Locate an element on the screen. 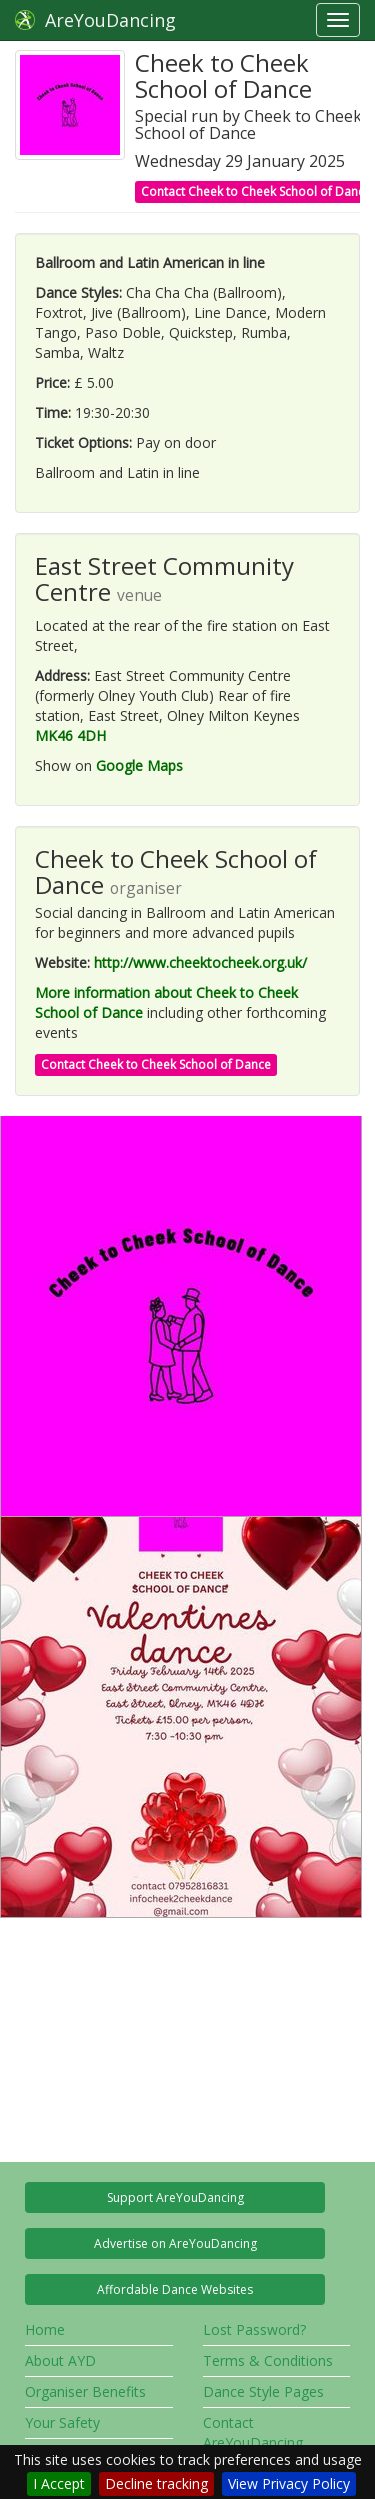 This screenshot has height=2499, width=375. Dance Style Pages is located at coordinates (263, 2391).